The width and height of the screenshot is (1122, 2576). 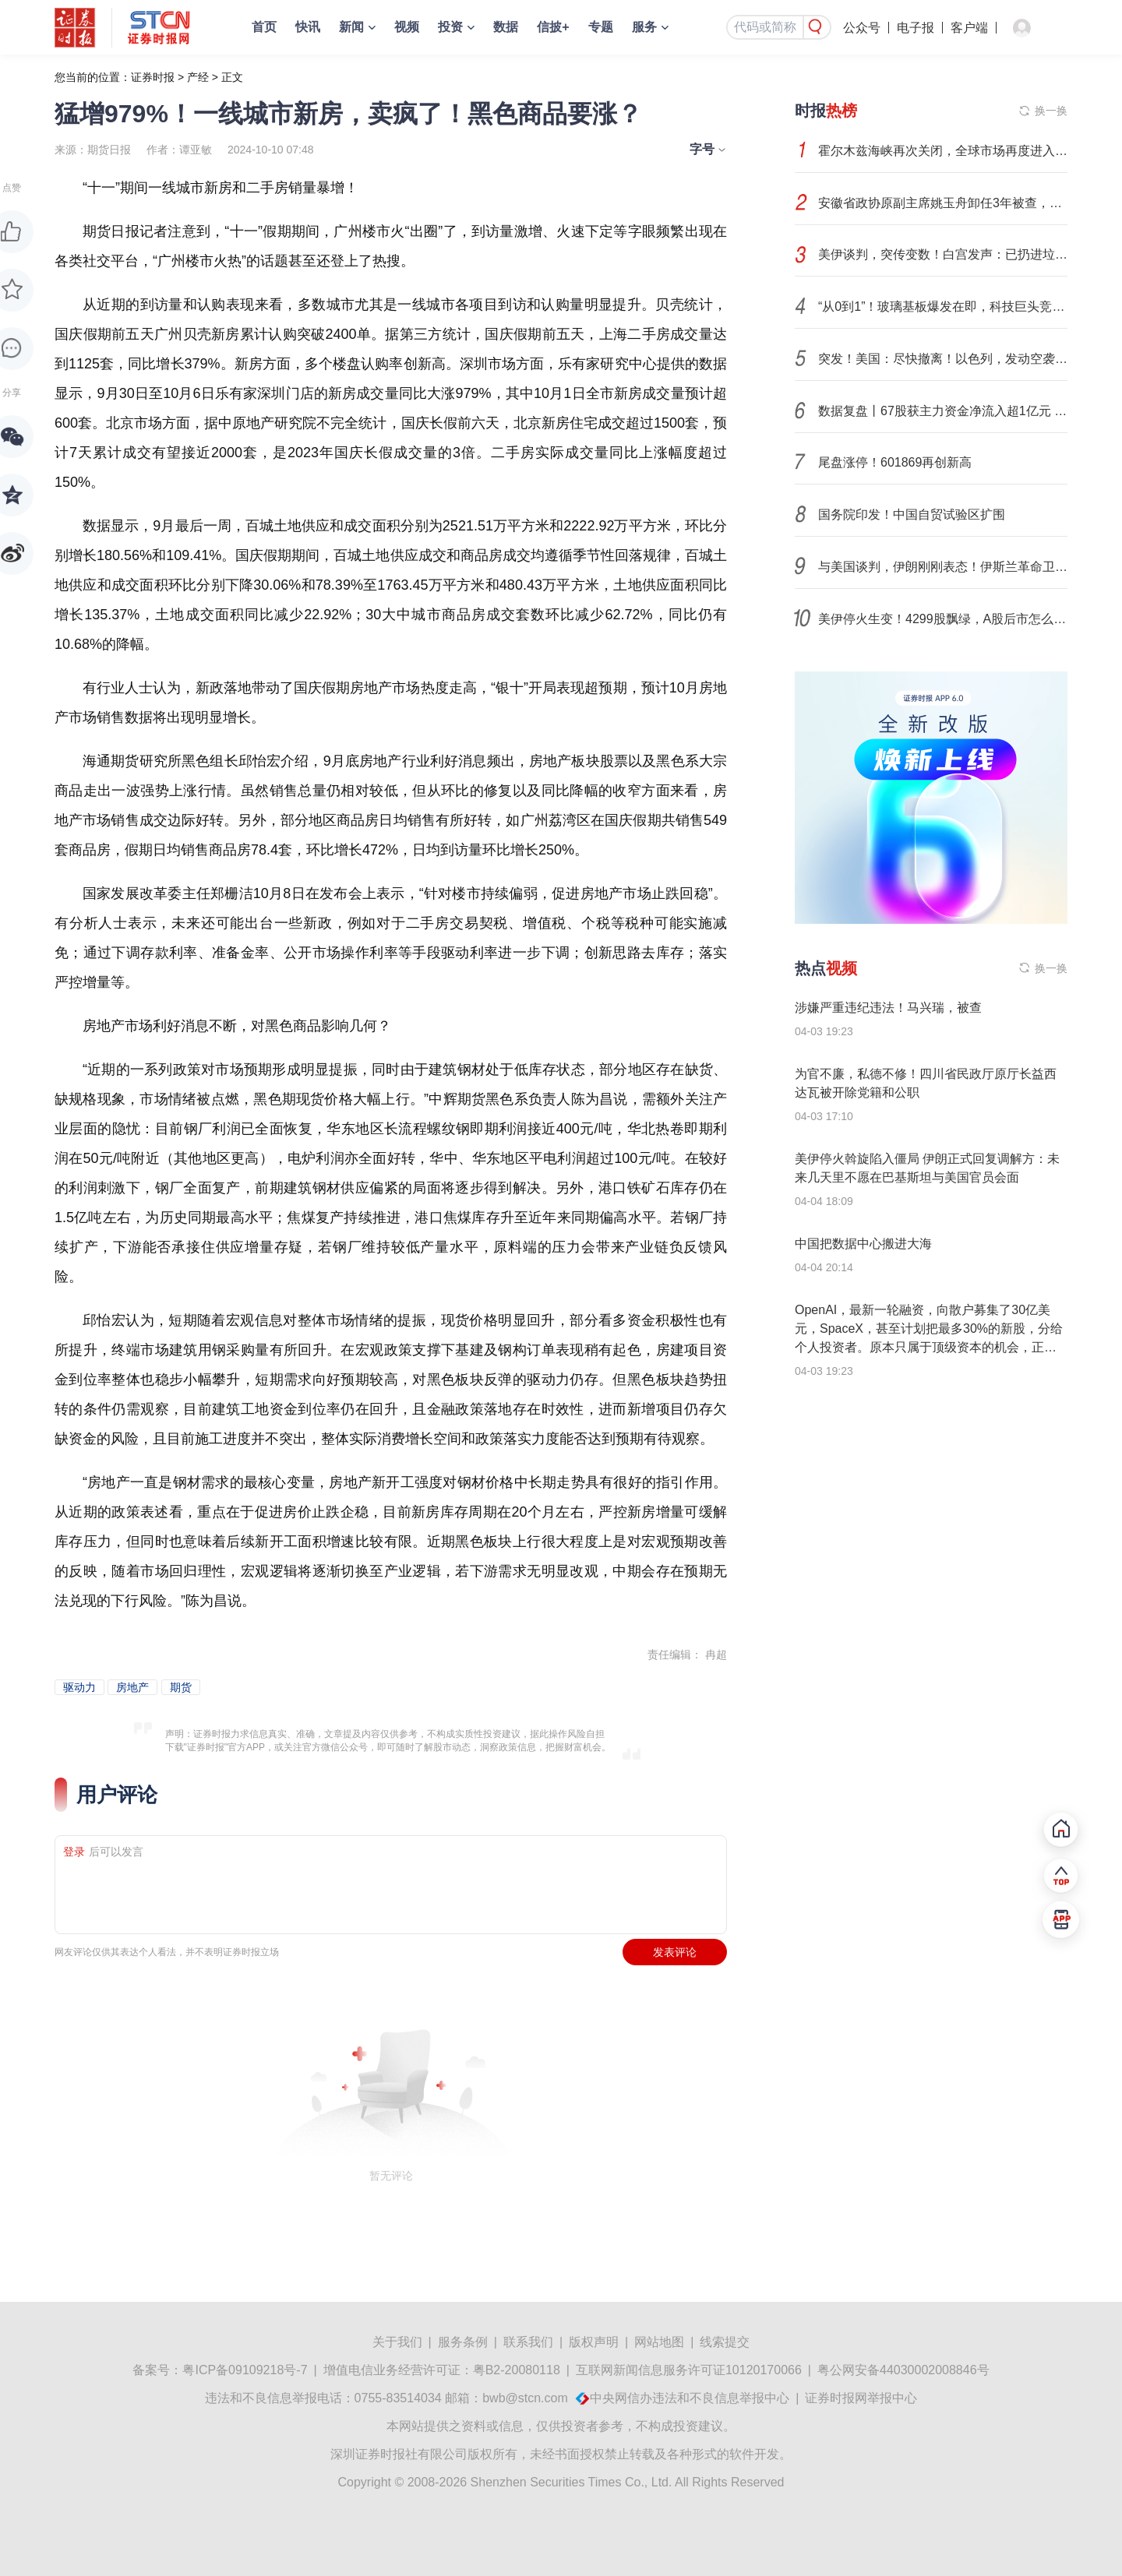 I want to click on 与美国谈判，伊朗刚刚表态！伊斯兰革命卫队发声！, so click(x=942, y=566).